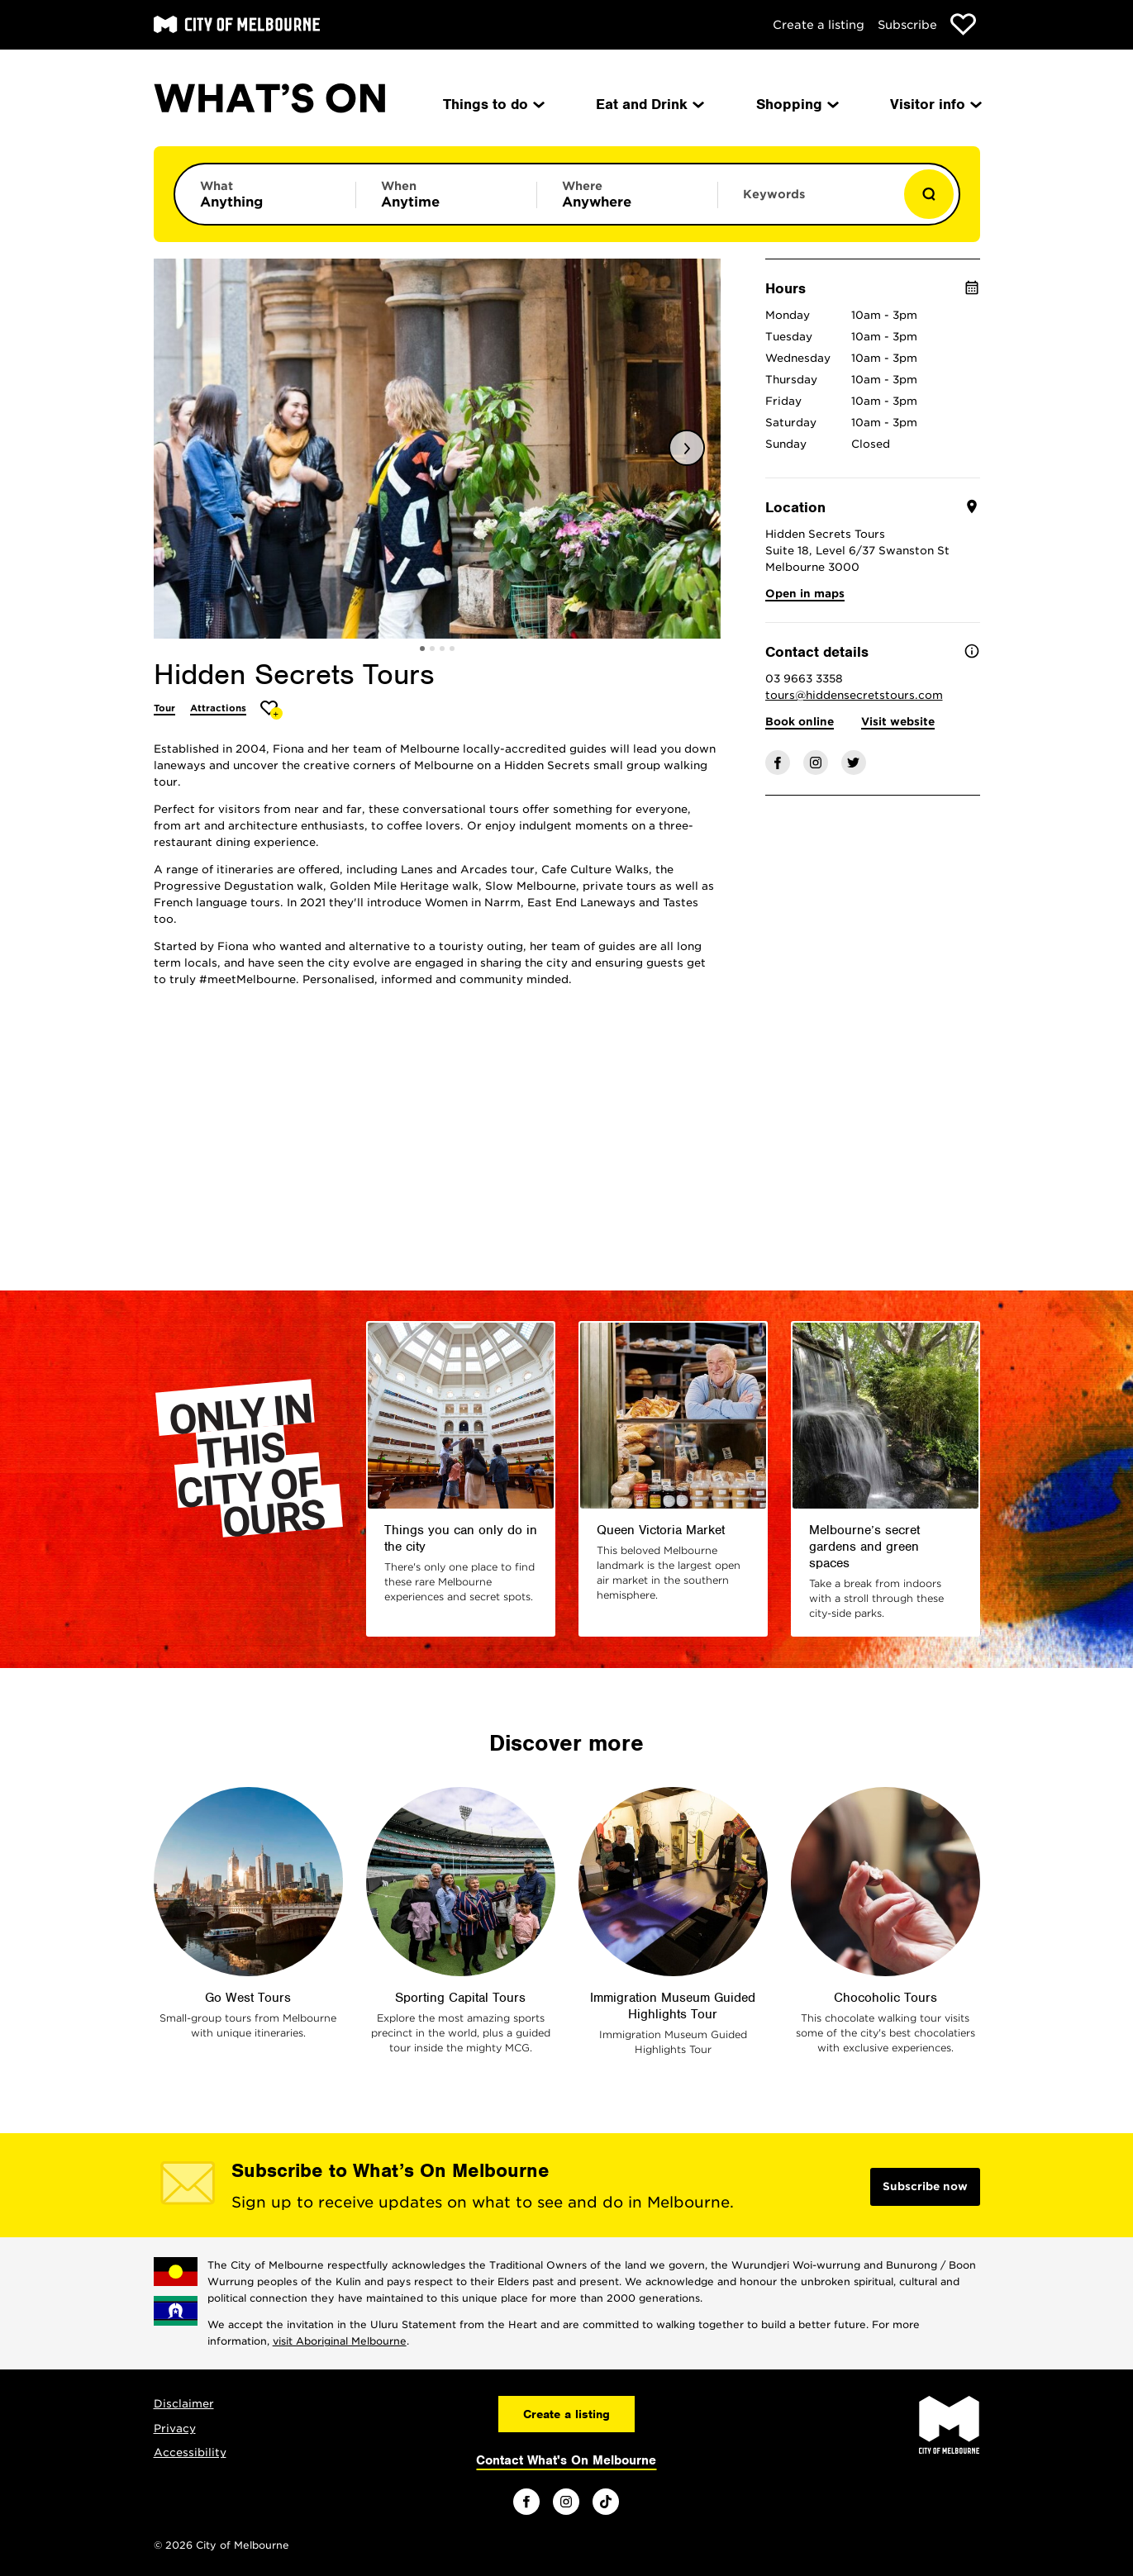 This screenshot has height=2576, width=1133. What do you see at coordinates (774, 194) in the screenshot?
I see `Keywords` at bounding box center [774, 194].